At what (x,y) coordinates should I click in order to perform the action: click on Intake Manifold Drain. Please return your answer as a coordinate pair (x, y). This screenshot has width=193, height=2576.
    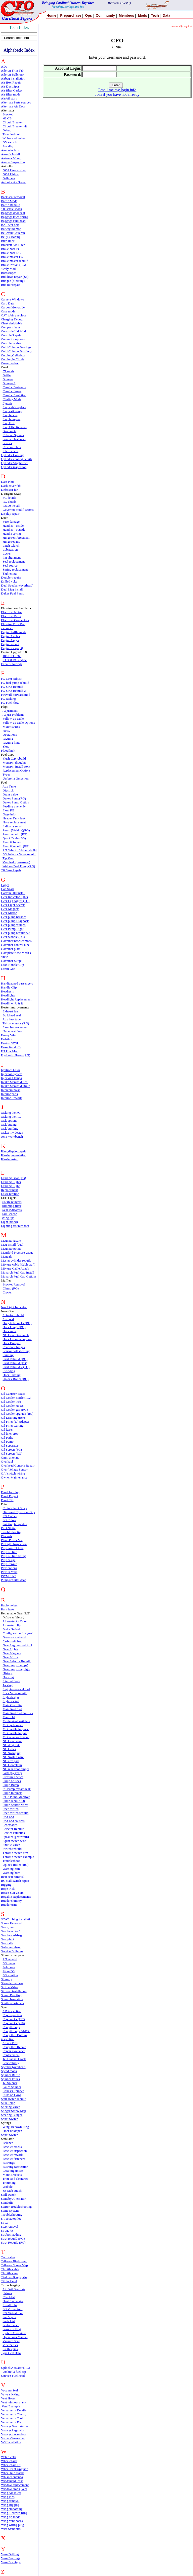
    Looking at the image, I should click on (15, 1086).